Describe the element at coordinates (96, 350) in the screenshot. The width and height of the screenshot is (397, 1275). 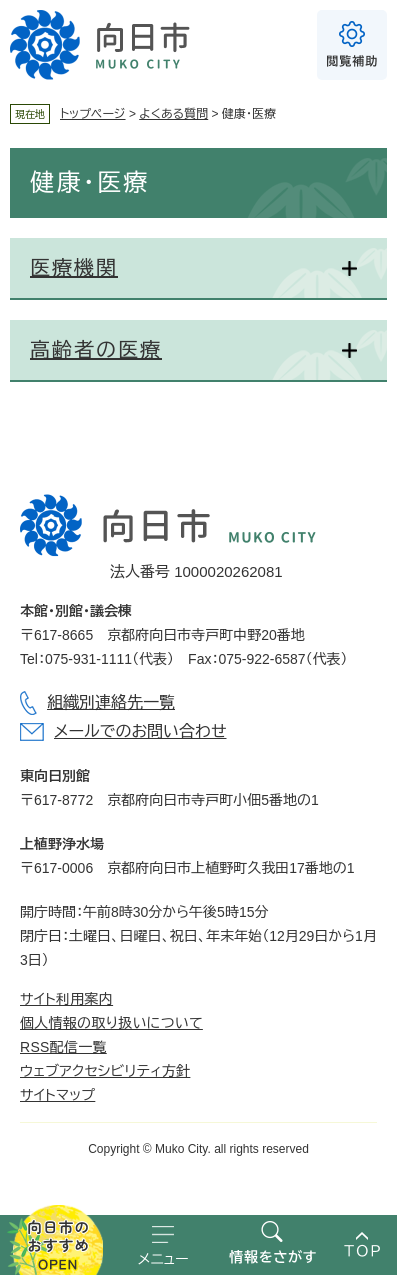
I see `高齢者の医療` at that location.